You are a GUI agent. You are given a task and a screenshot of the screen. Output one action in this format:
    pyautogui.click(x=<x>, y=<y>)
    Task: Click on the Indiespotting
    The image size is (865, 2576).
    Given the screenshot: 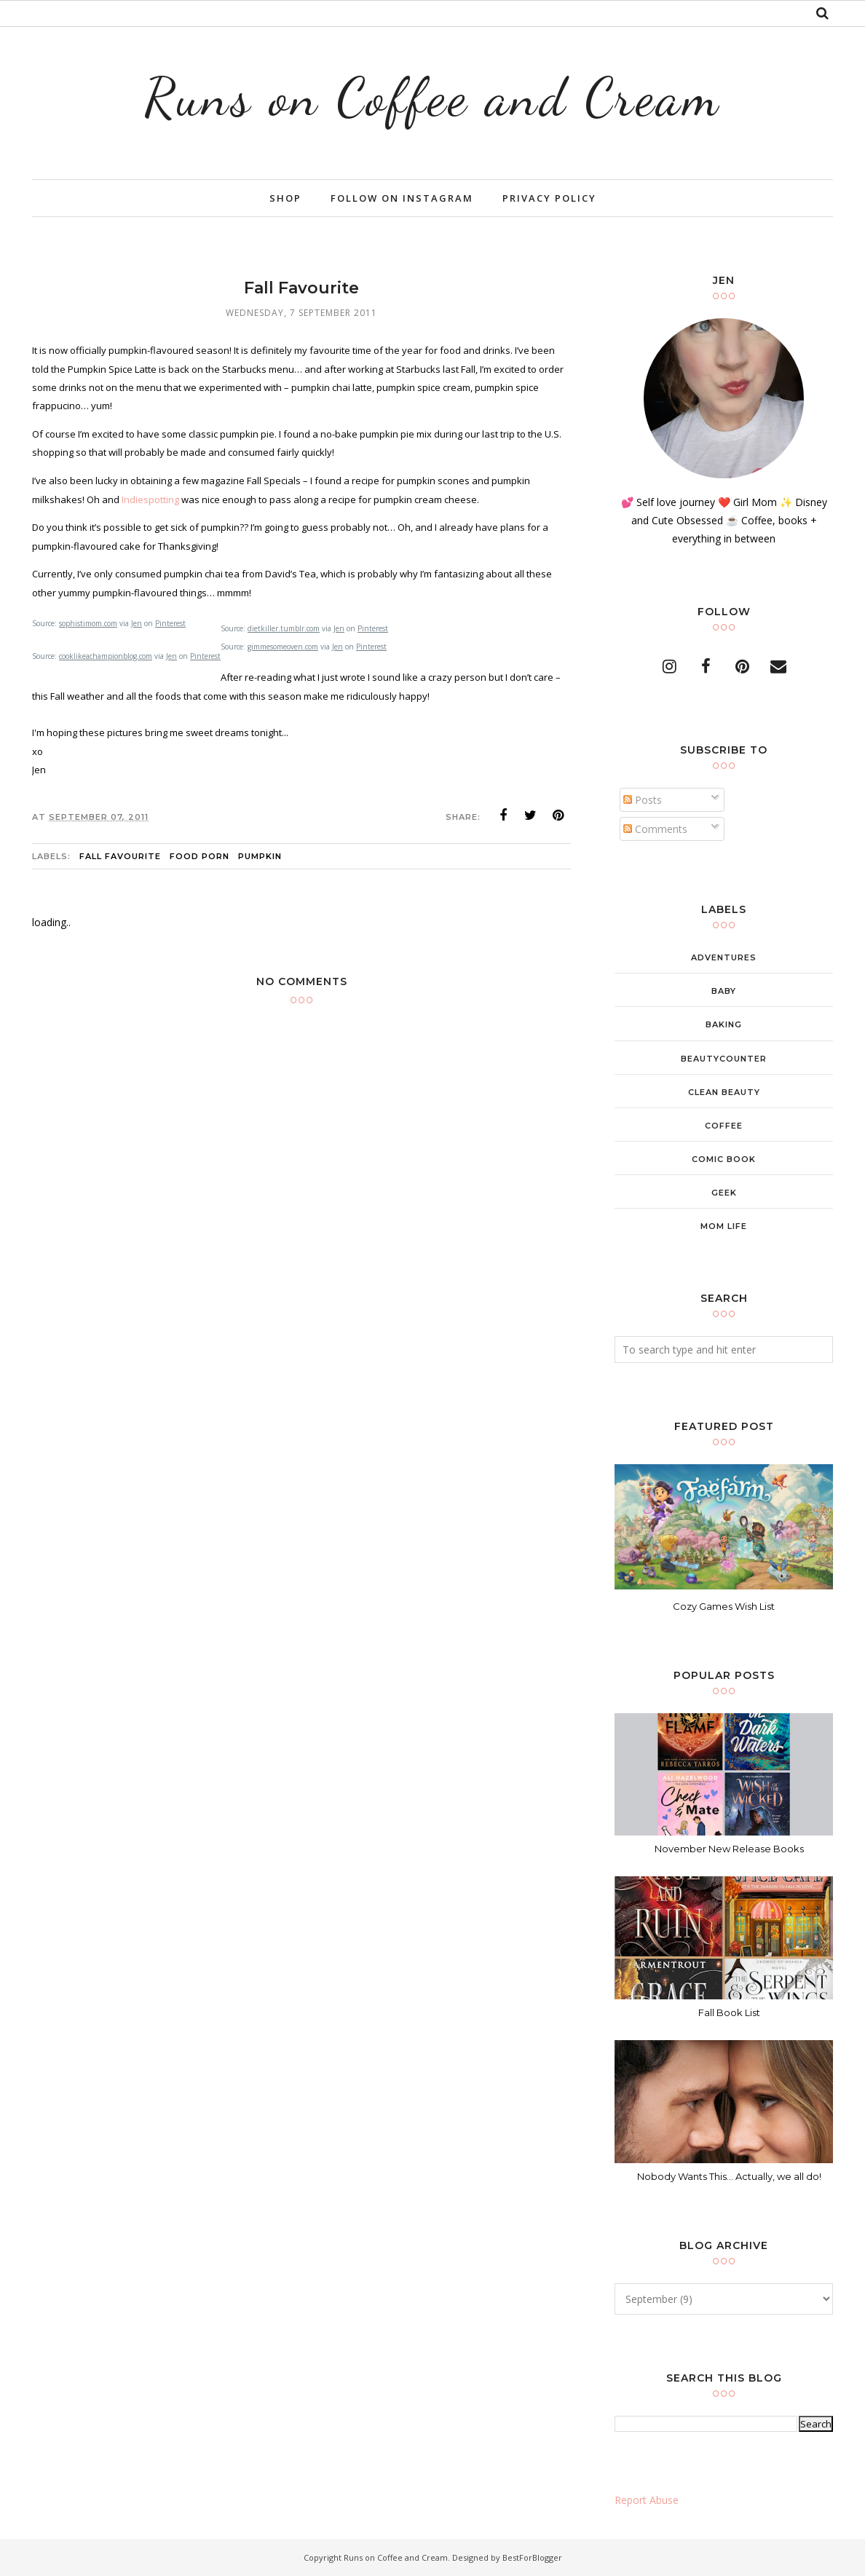 What is the action you would take?
    pyautogui.click(x=151, y=499)
    